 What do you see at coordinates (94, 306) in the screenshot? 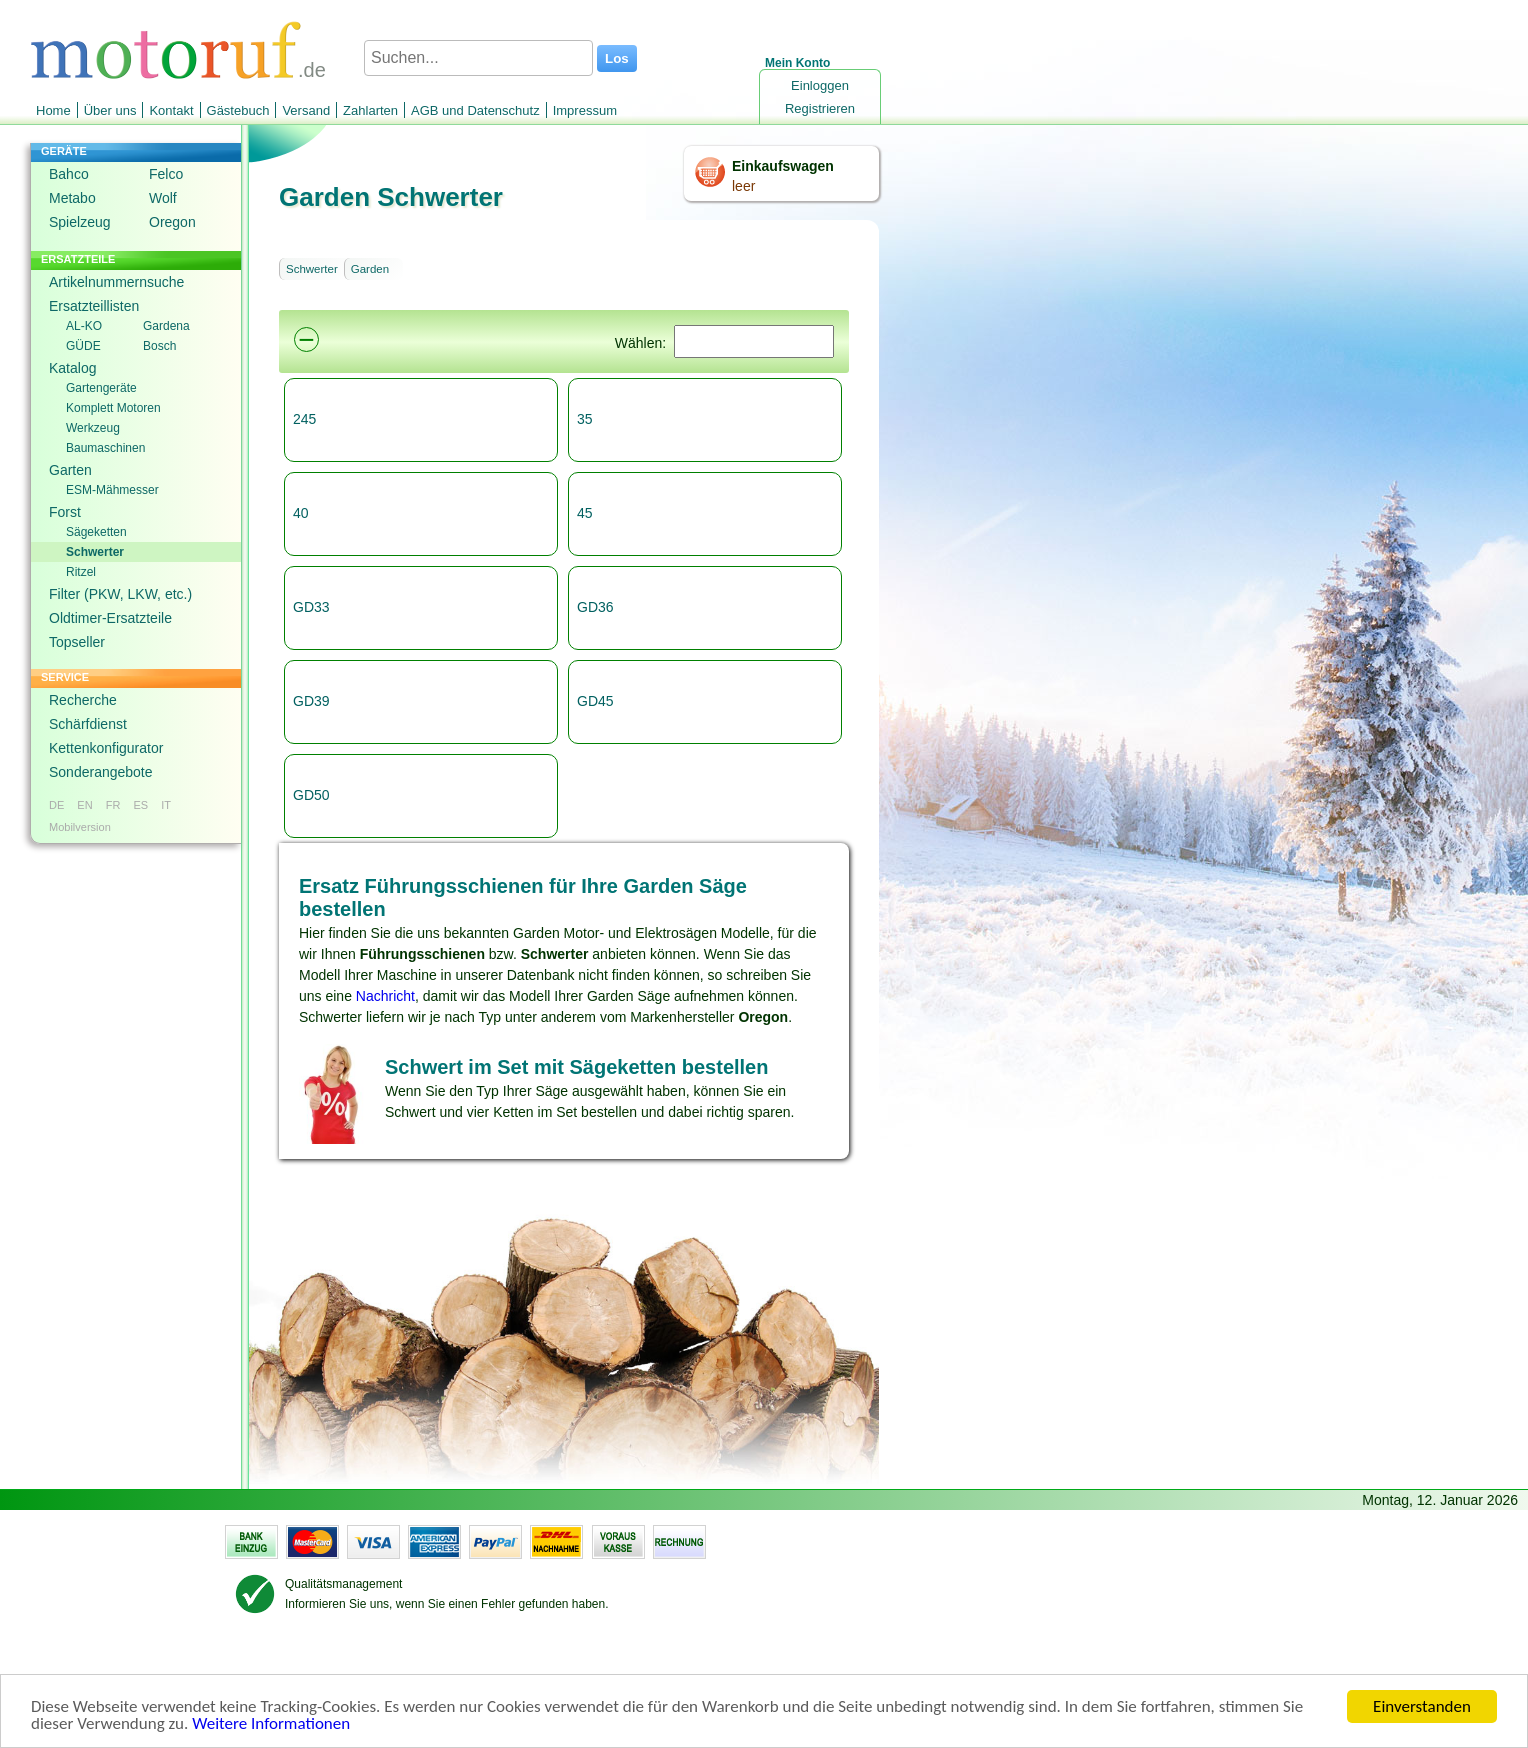
I see `Ersatzteillisten` at bounding box center [94, 306].